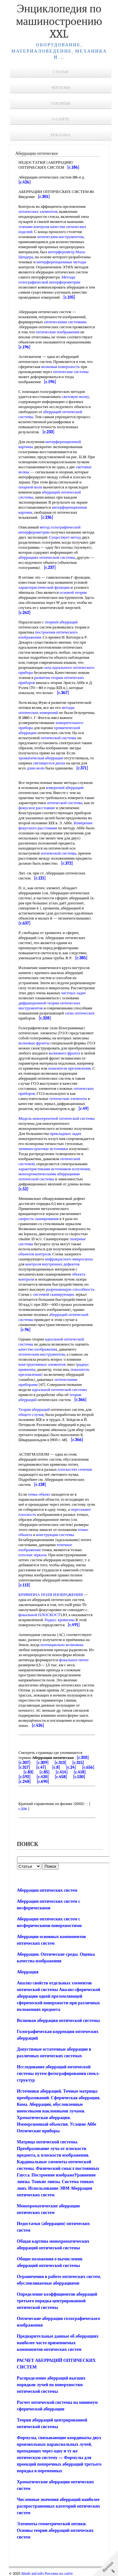 The width and height of the screenshot is (118, 2576). I want to click on [c.317], so click(24, 1767).